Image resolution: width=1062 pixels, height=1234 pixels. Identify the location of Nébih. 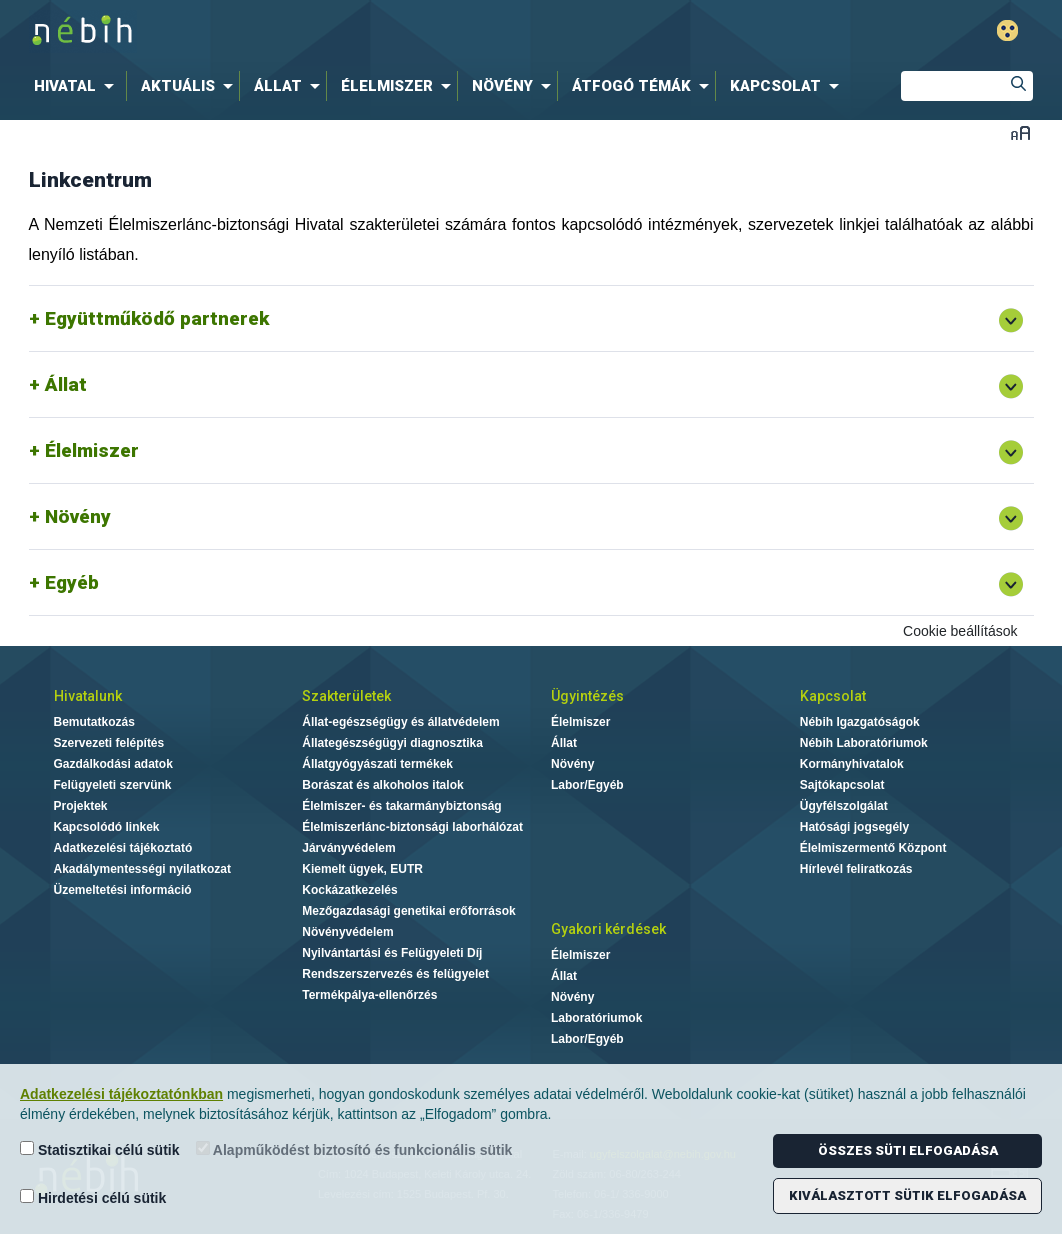
(318, 31).